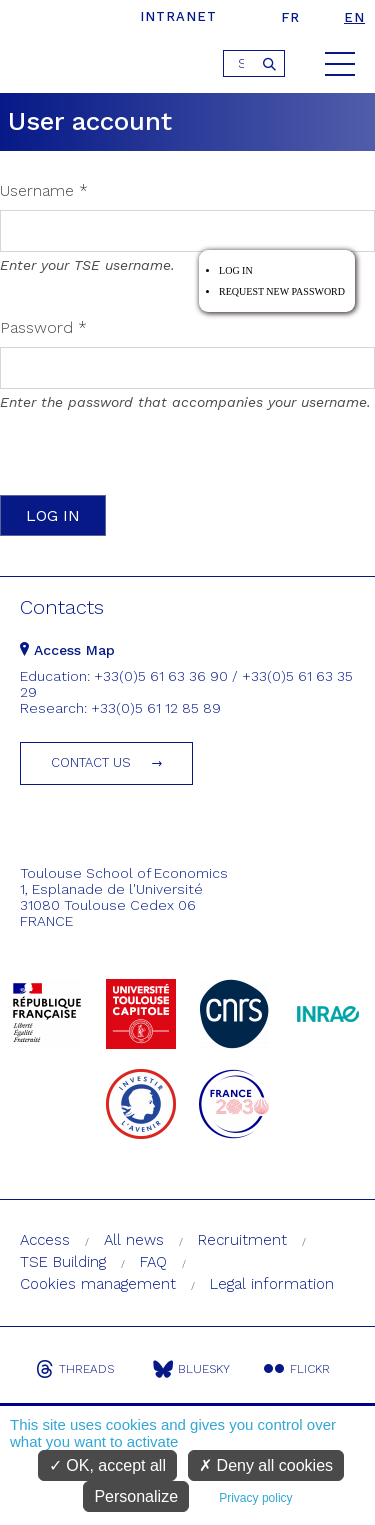 This screenshot has height=1525, width=375. What do you see at coordinates (282, 291) in the screenshot?
I see `Request new password` at bounding box center [282, 291].